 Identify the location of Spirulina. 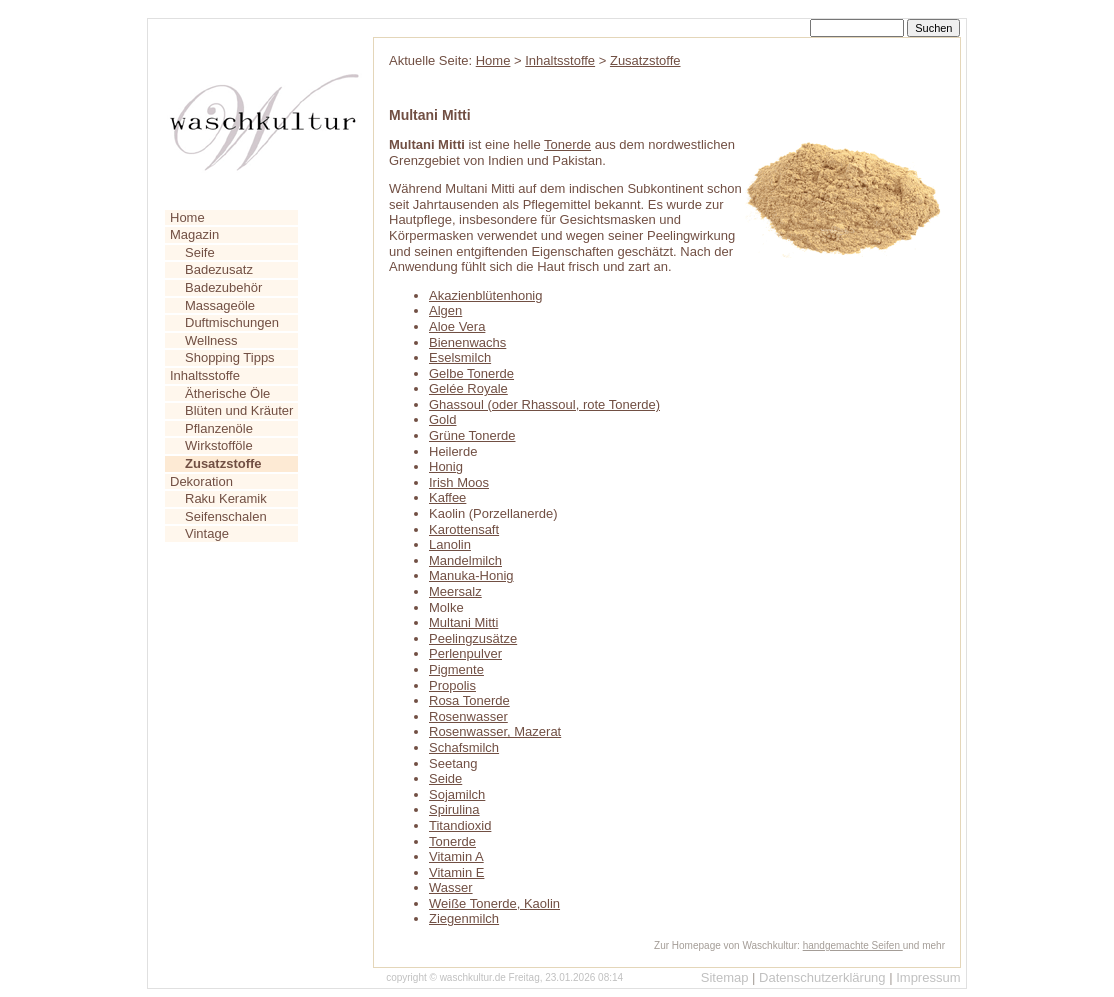
(454, 809).